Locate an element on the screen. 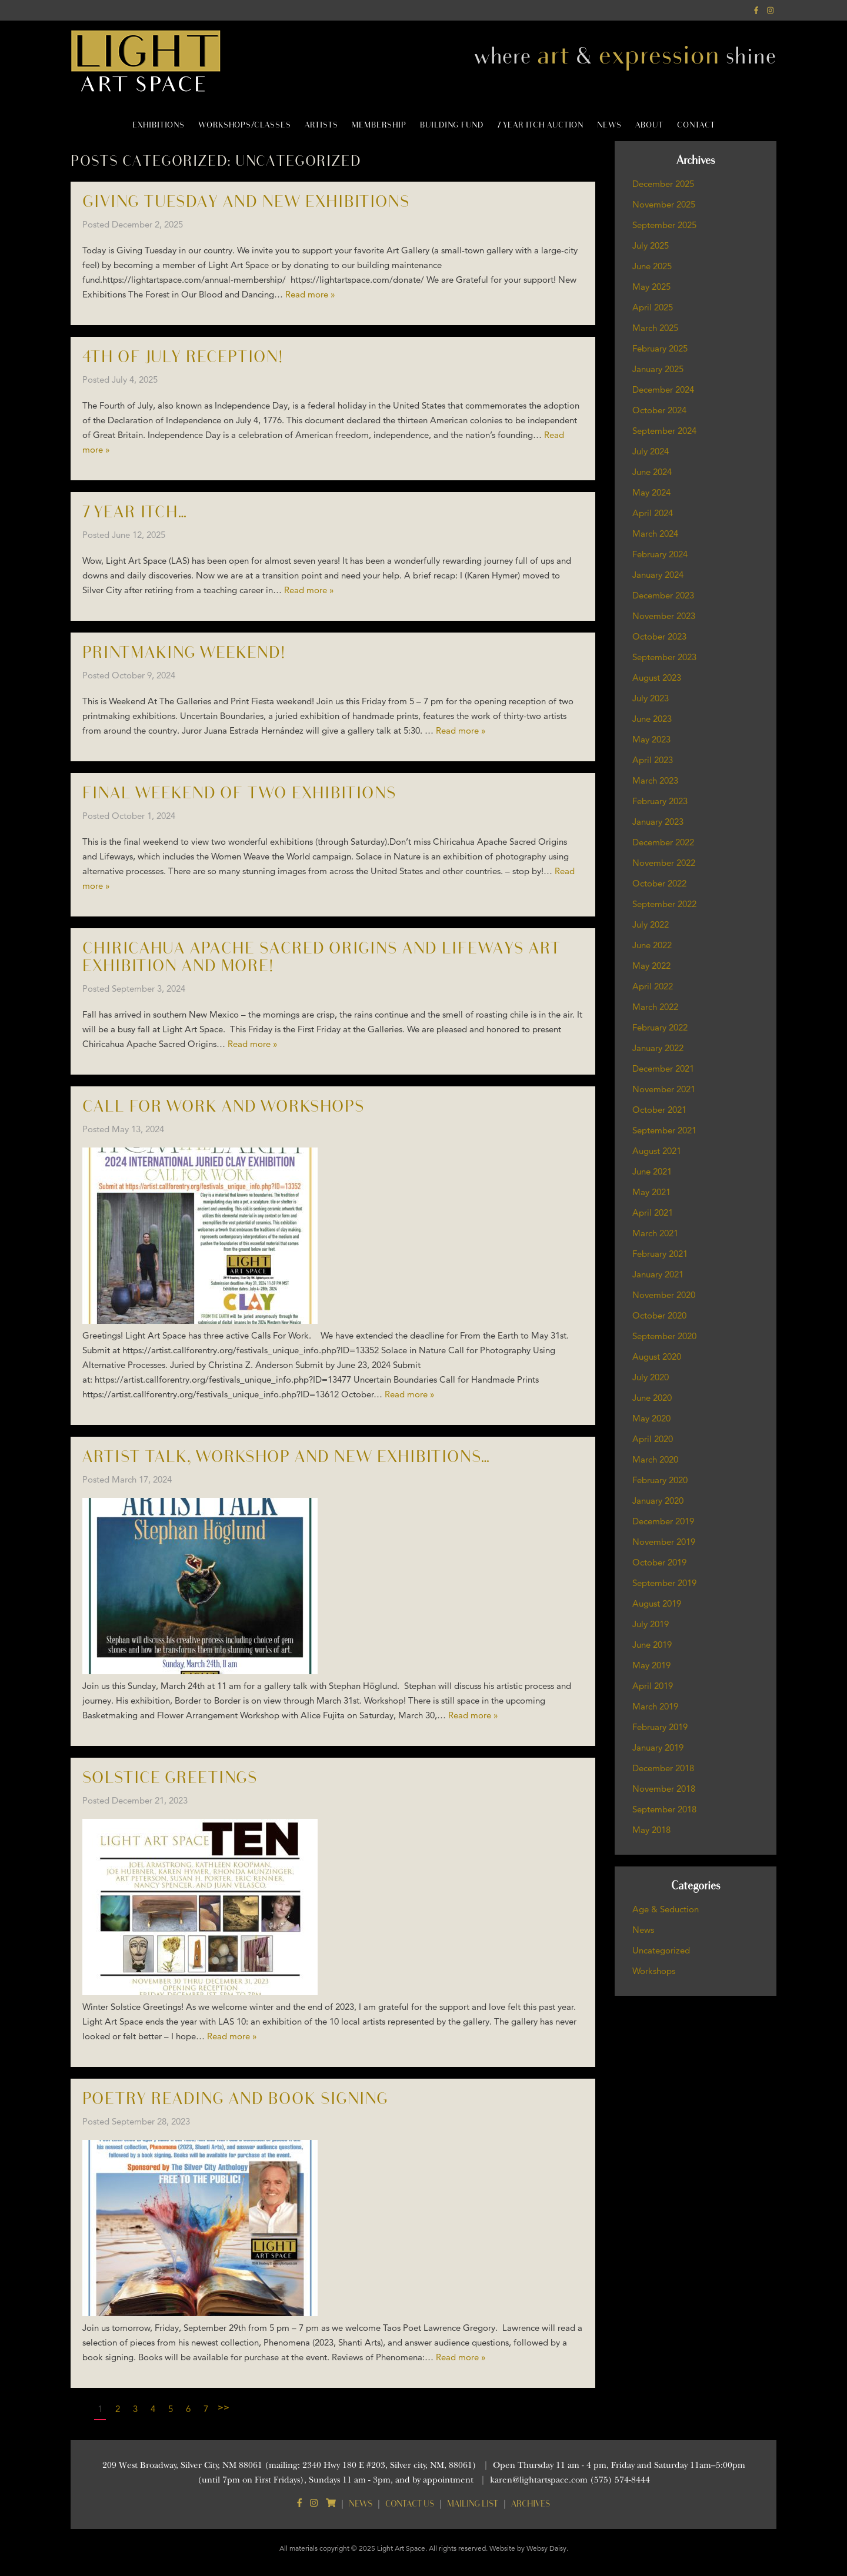 The width and height of the screenshot is (847, 2576). May 2020 is located at coordinates (651, 1418).